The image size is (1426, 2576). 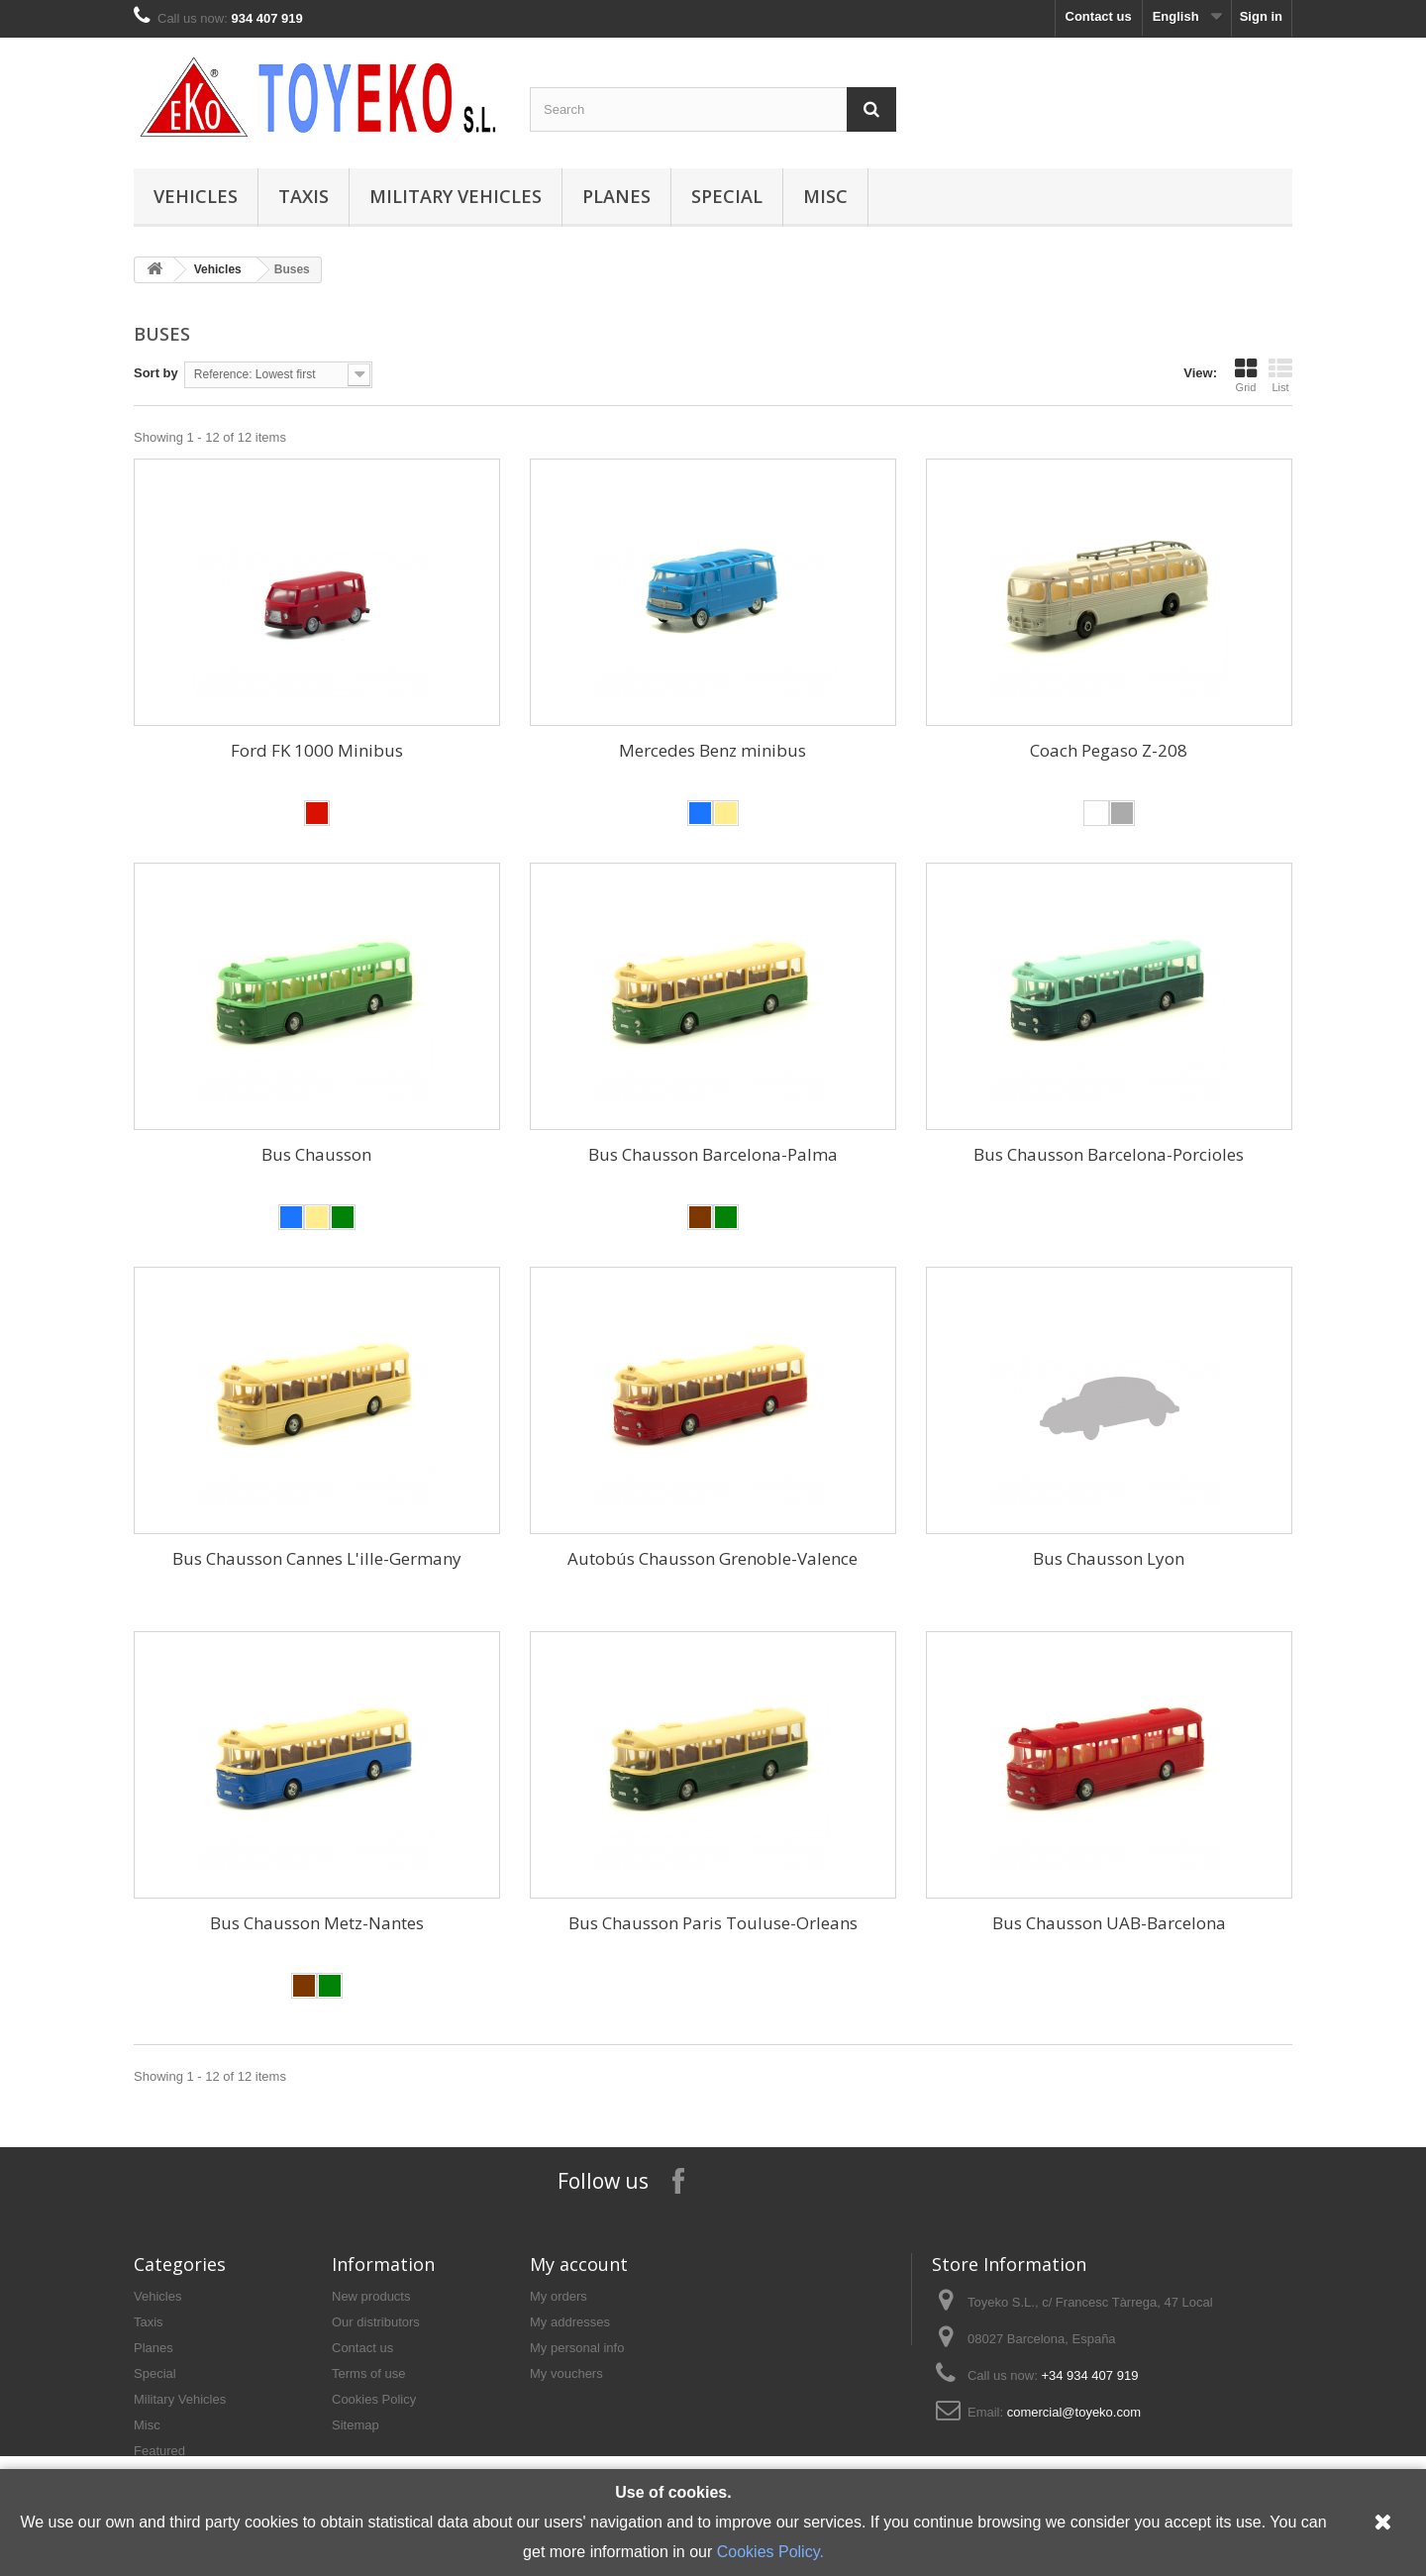 What do you see at coordinates (317, 1922) in the screenshot?
I see `Bus Chausson Metz-Nantes` at bounding box center [317, 1922].